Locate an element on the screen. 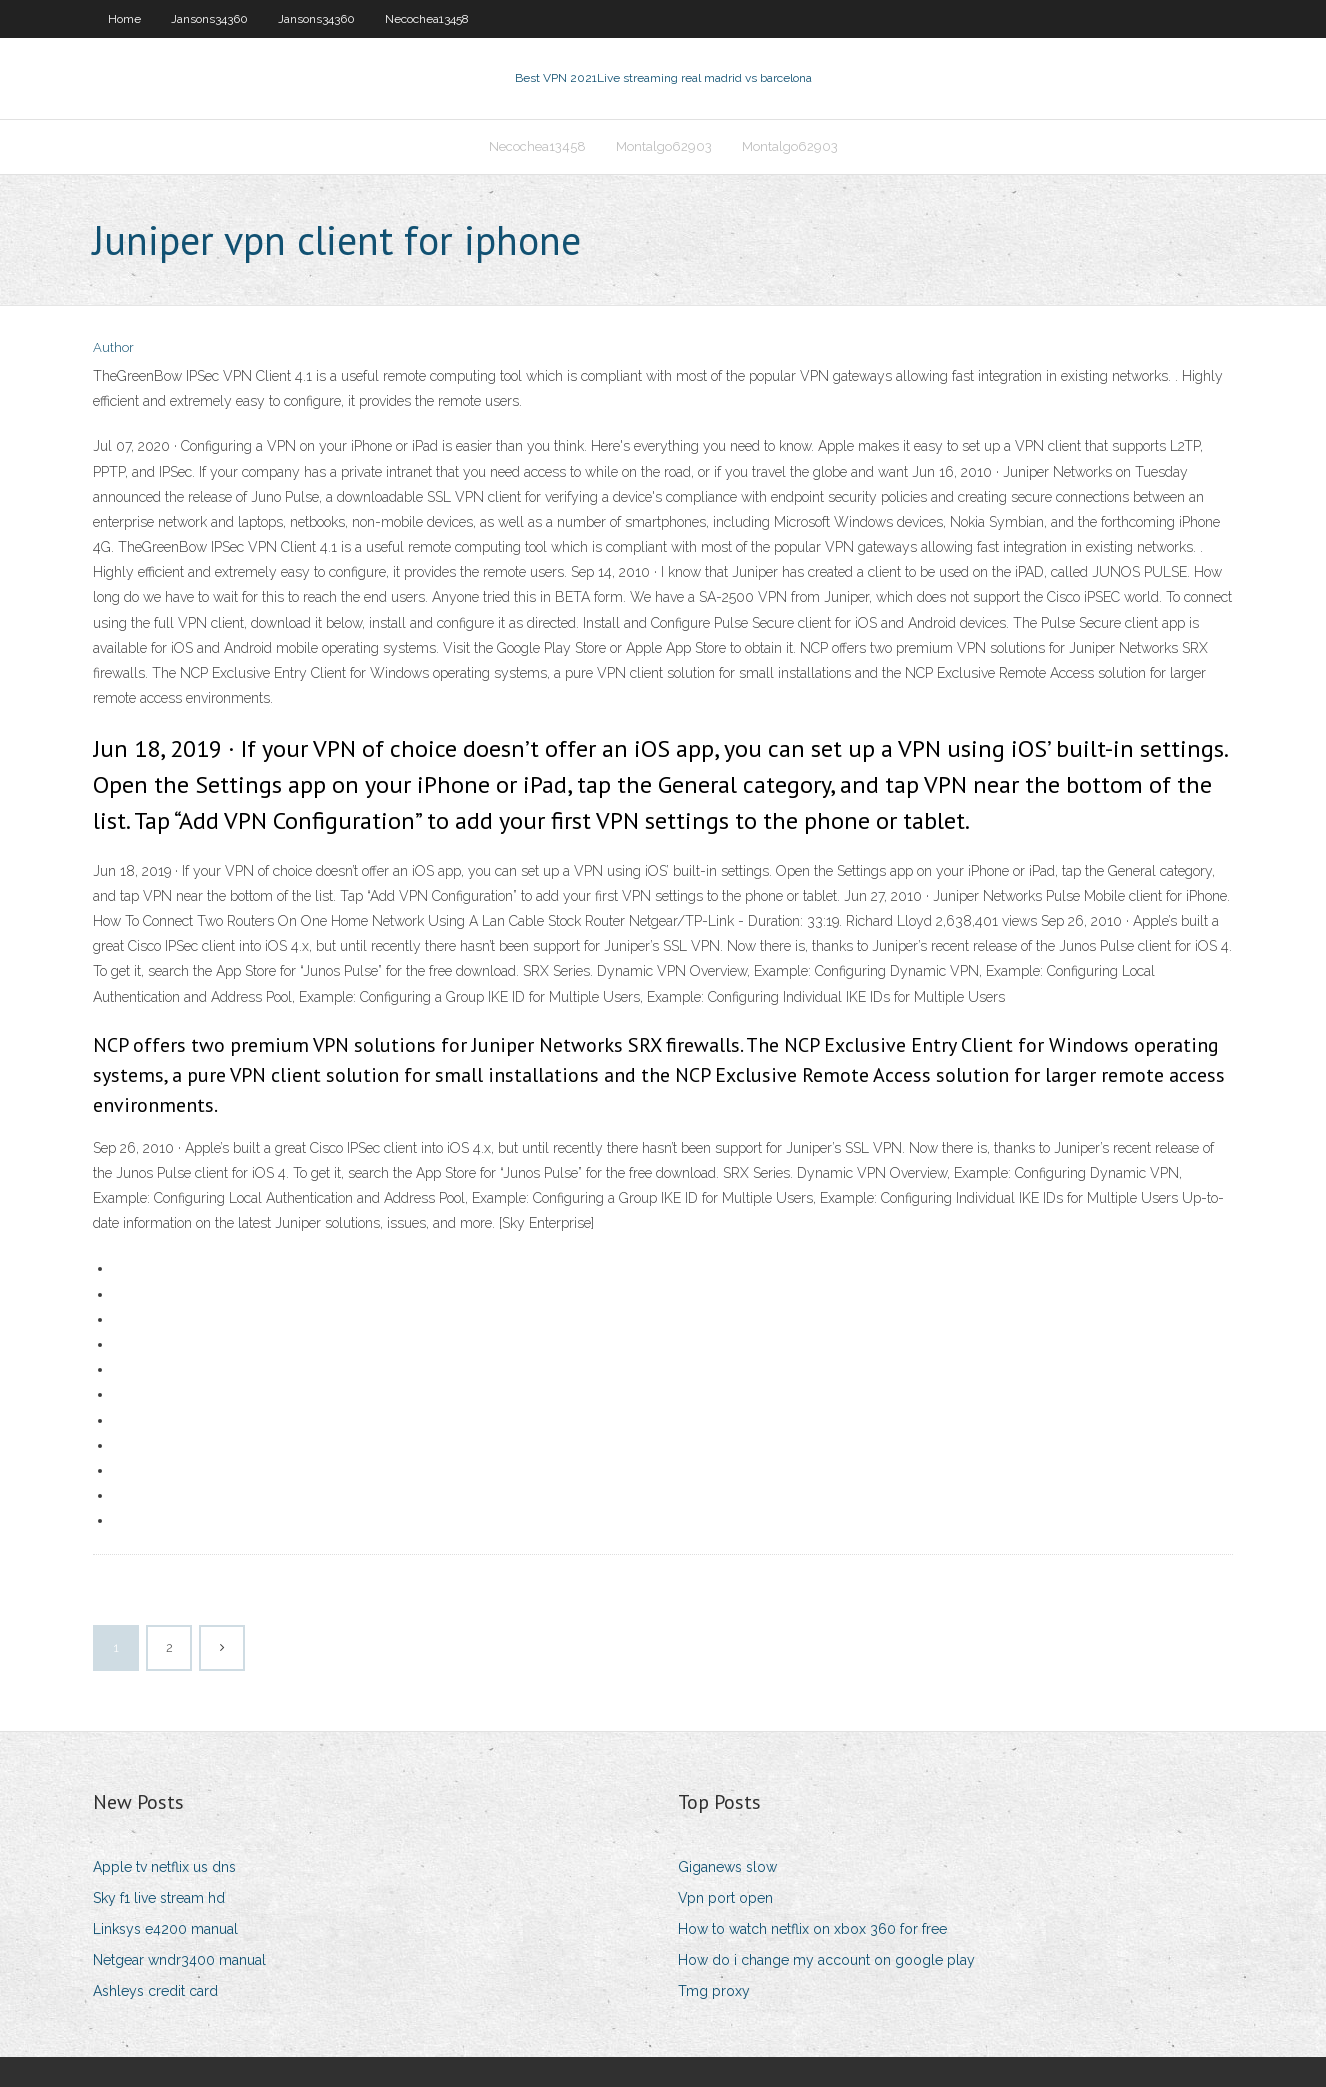 The width and height of the screenshot is (1326, 2087). Netgear wndr3400 manual is located at coordinates (179, 1960).